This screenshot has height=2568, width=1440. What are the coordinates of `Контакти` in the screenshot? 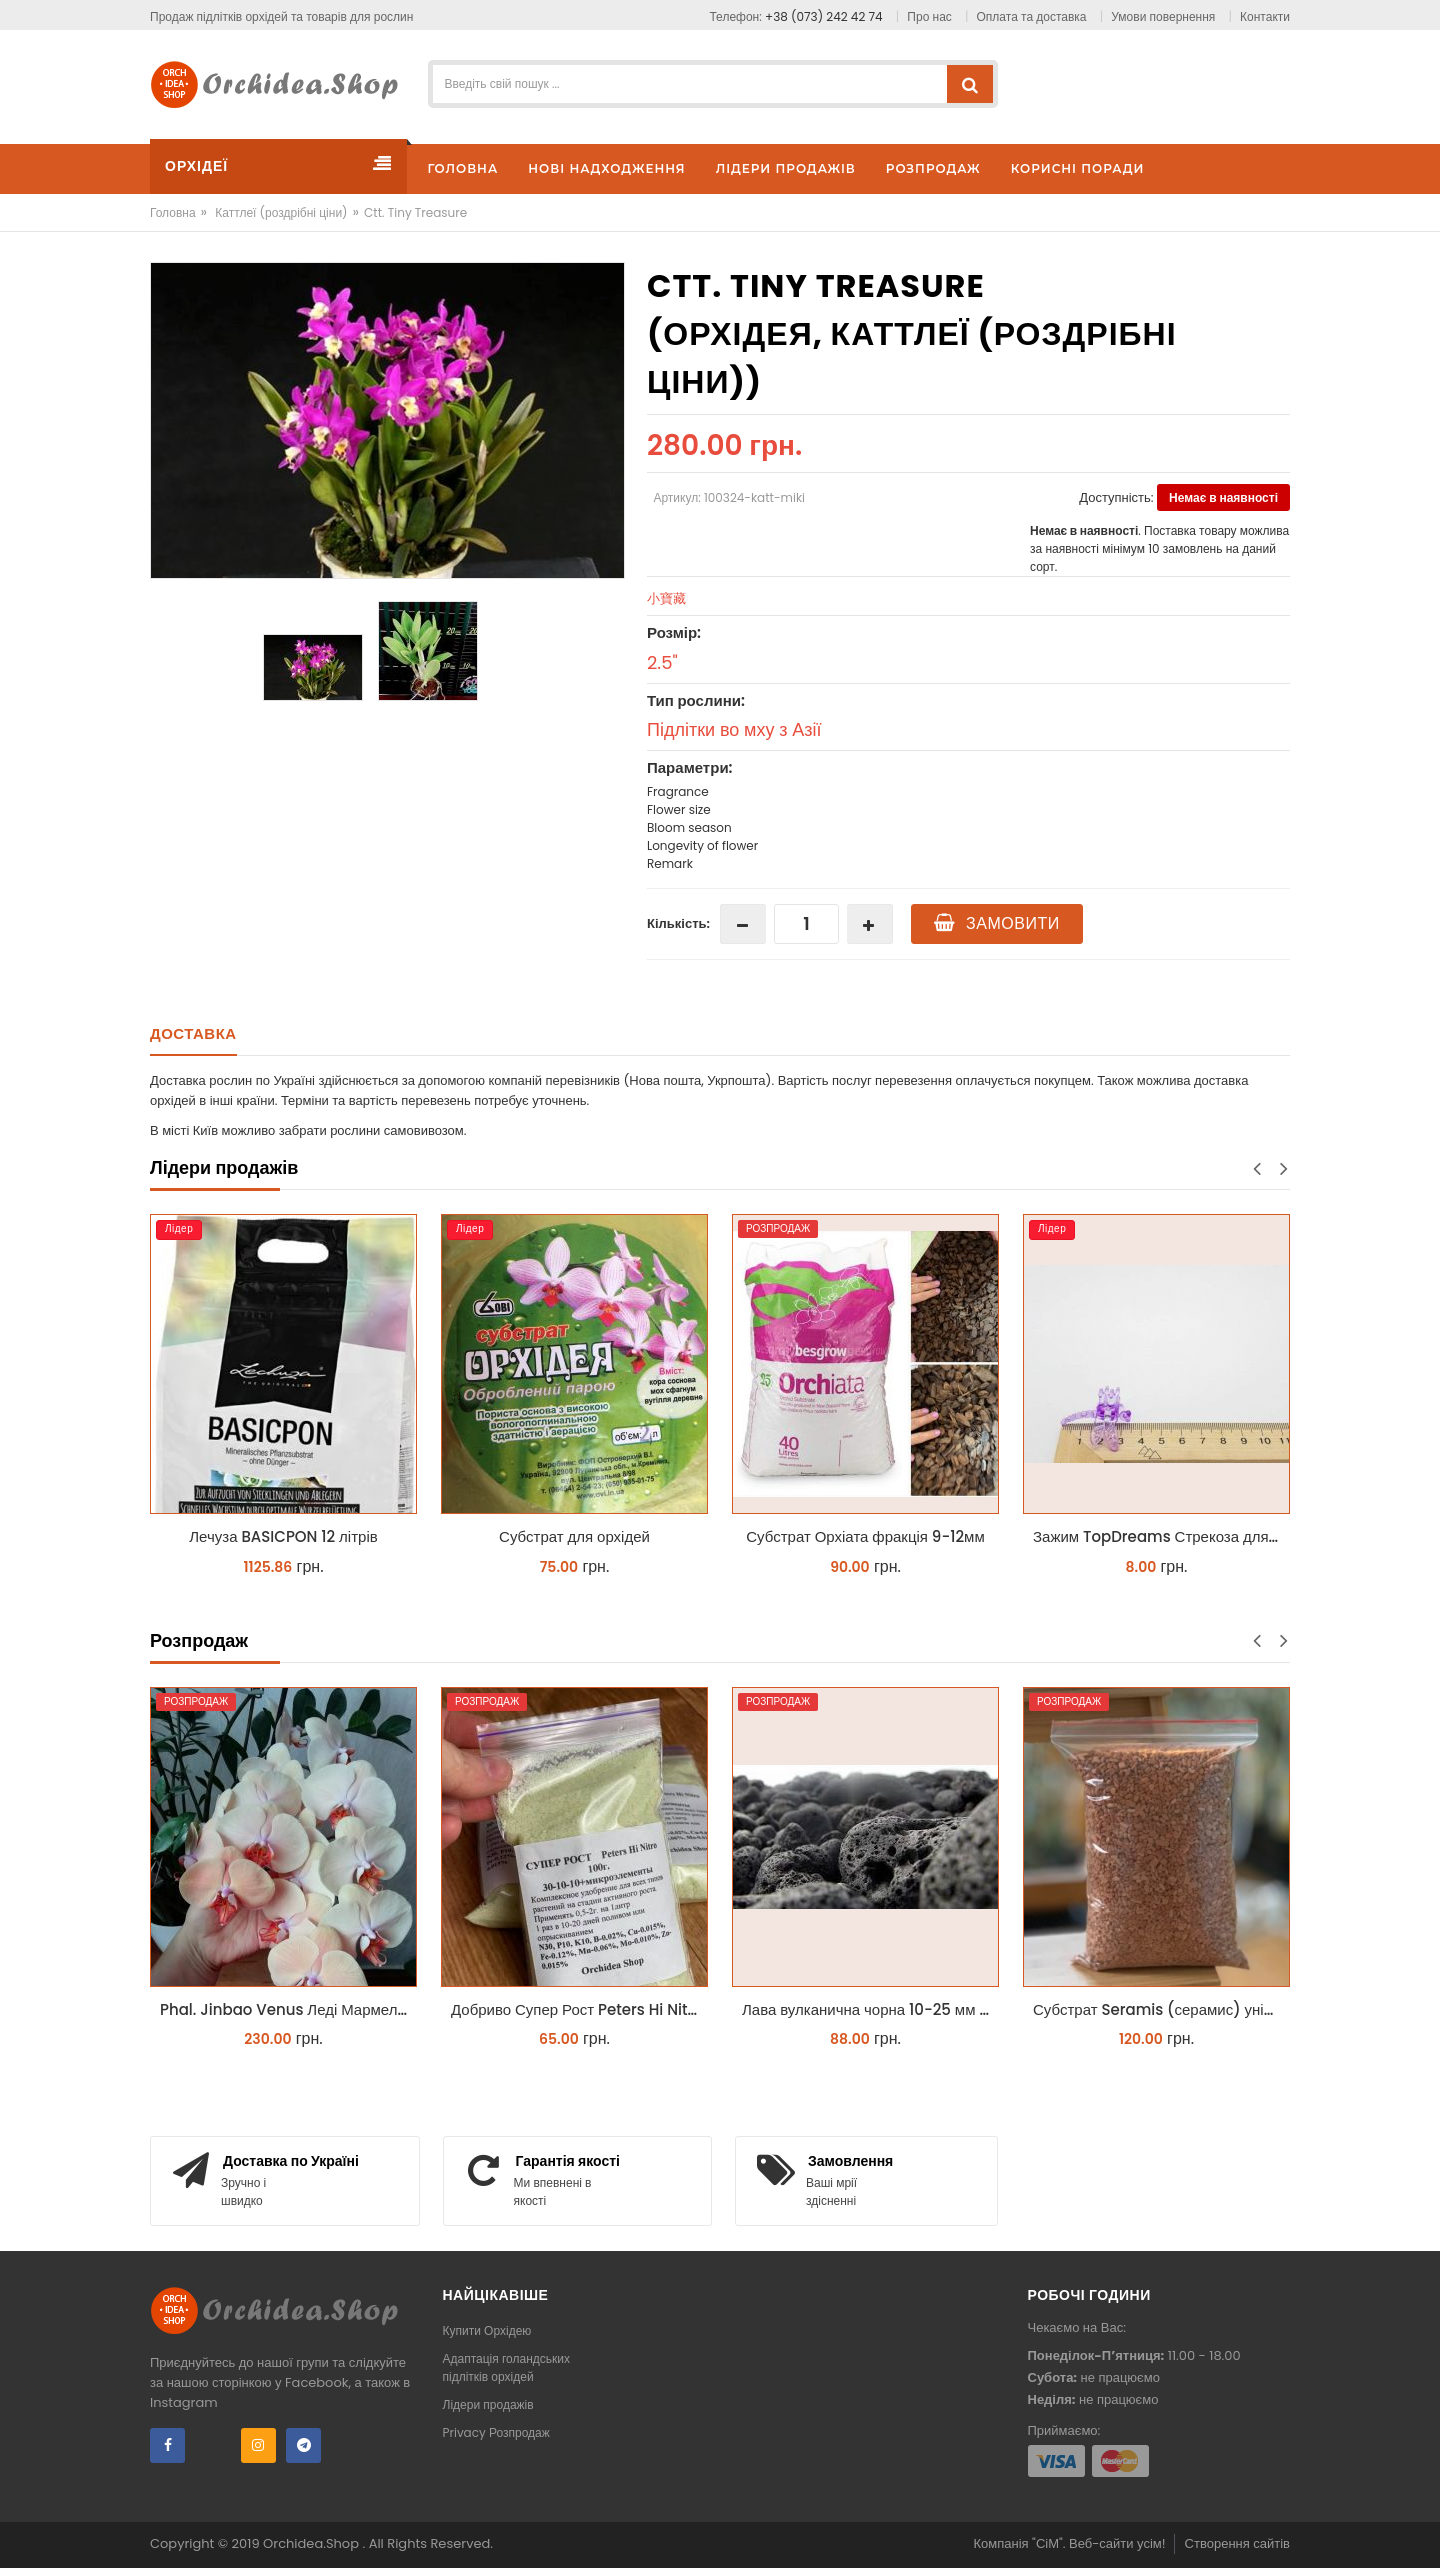 It's located at (1265, 16).